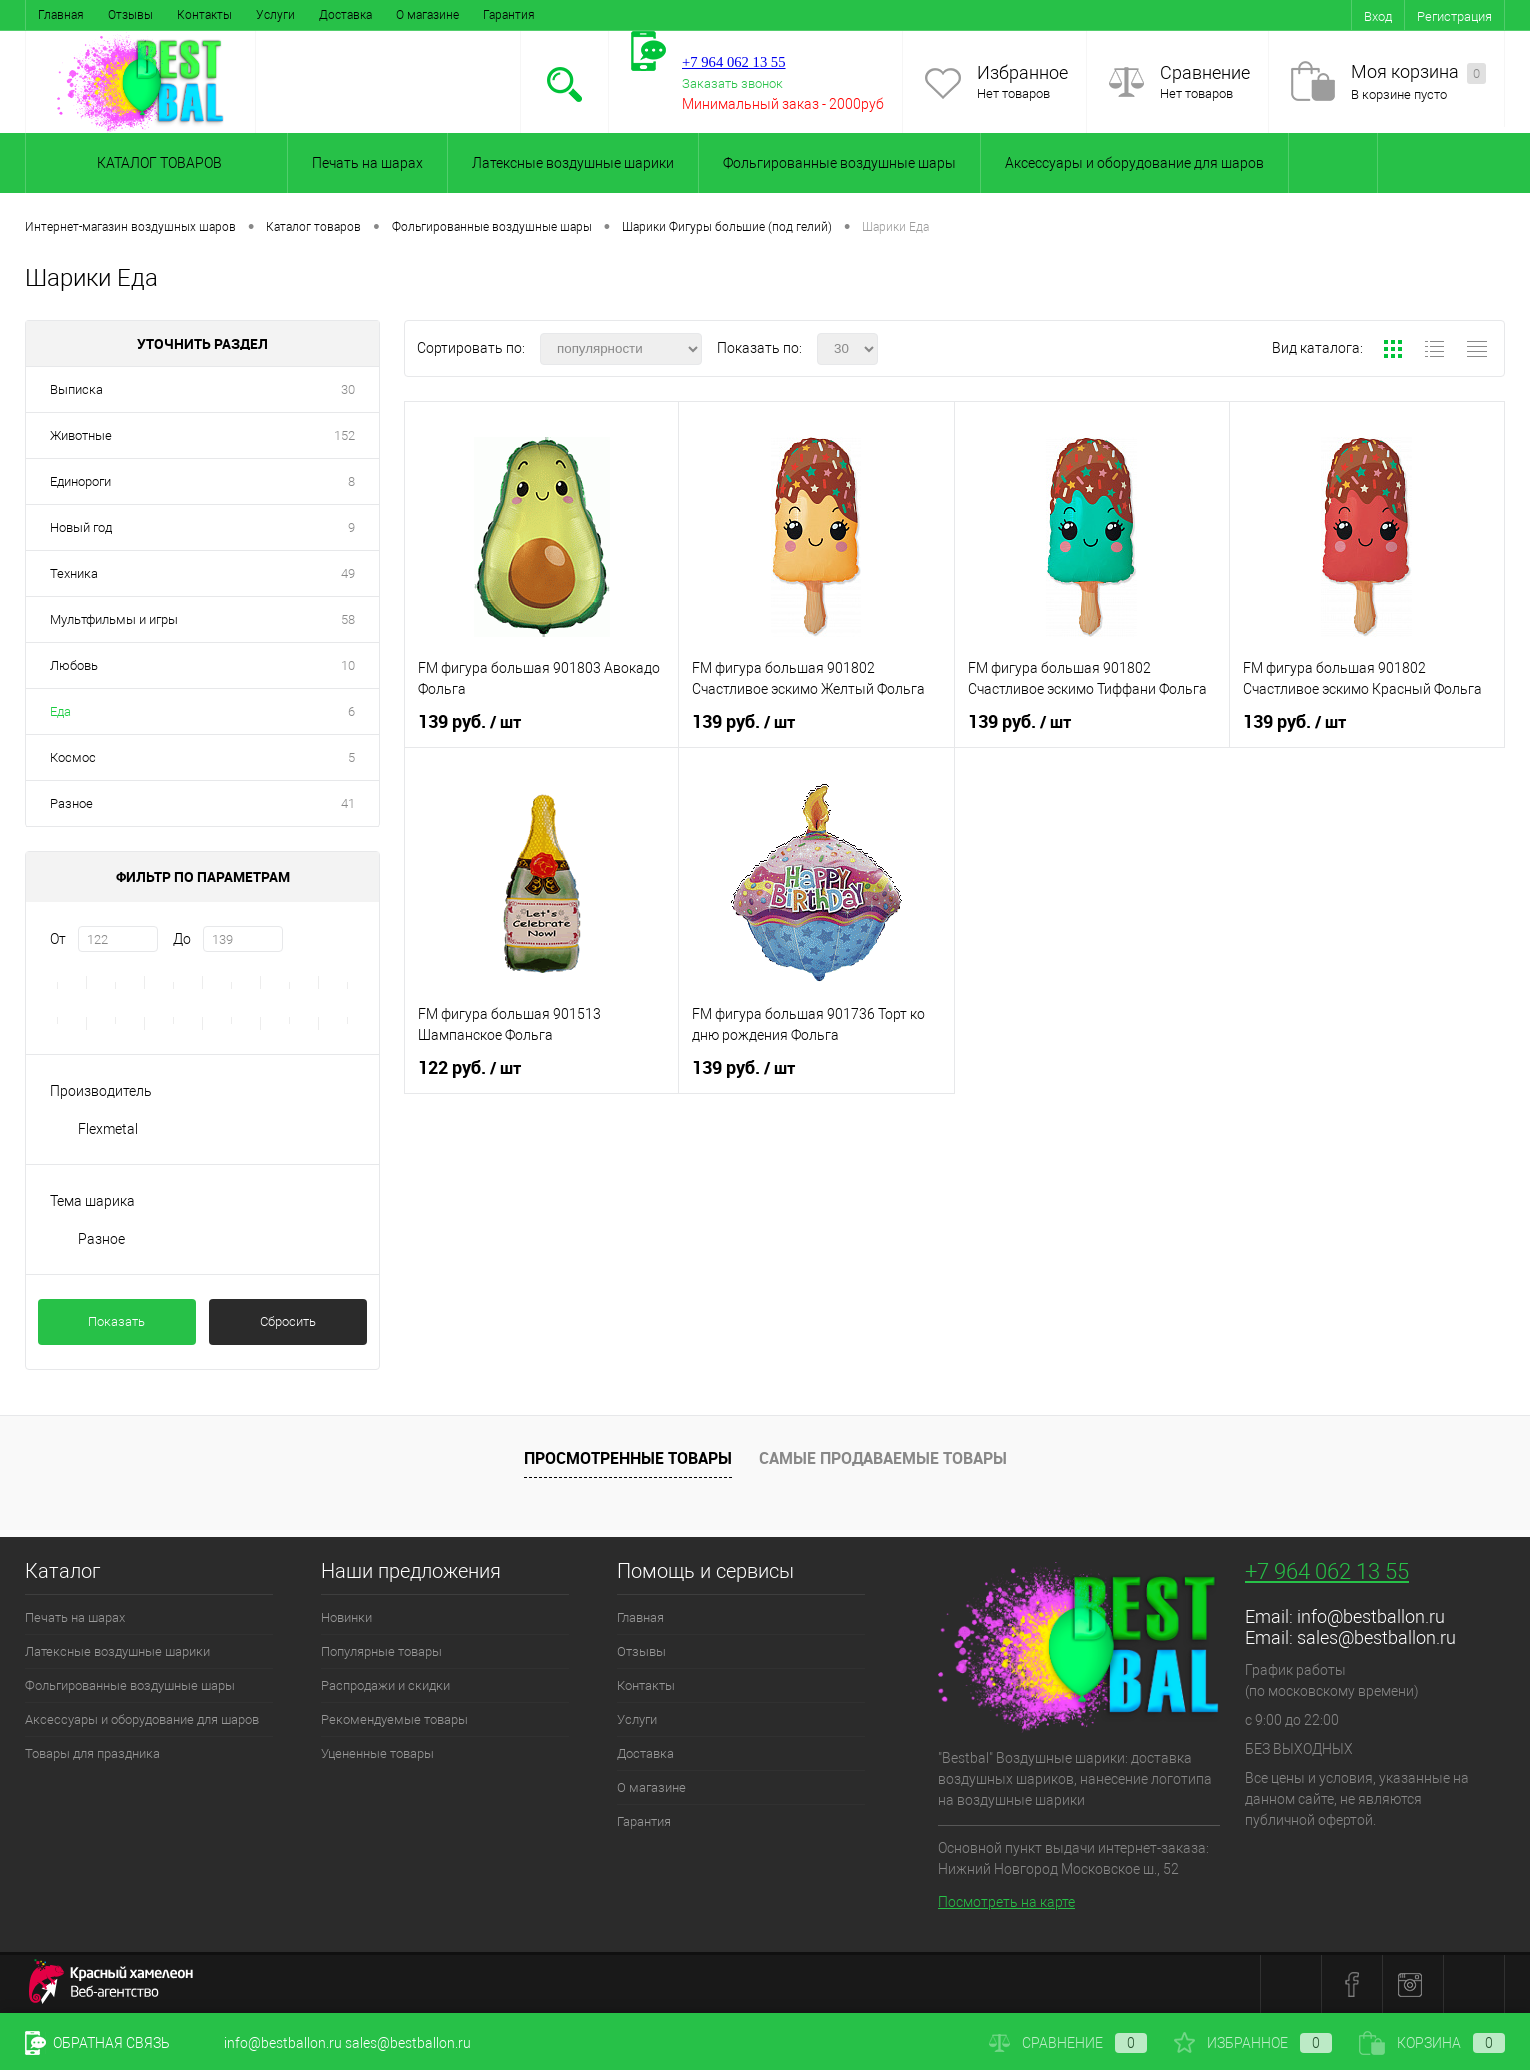  I want to click on 49, so click(348, 573).